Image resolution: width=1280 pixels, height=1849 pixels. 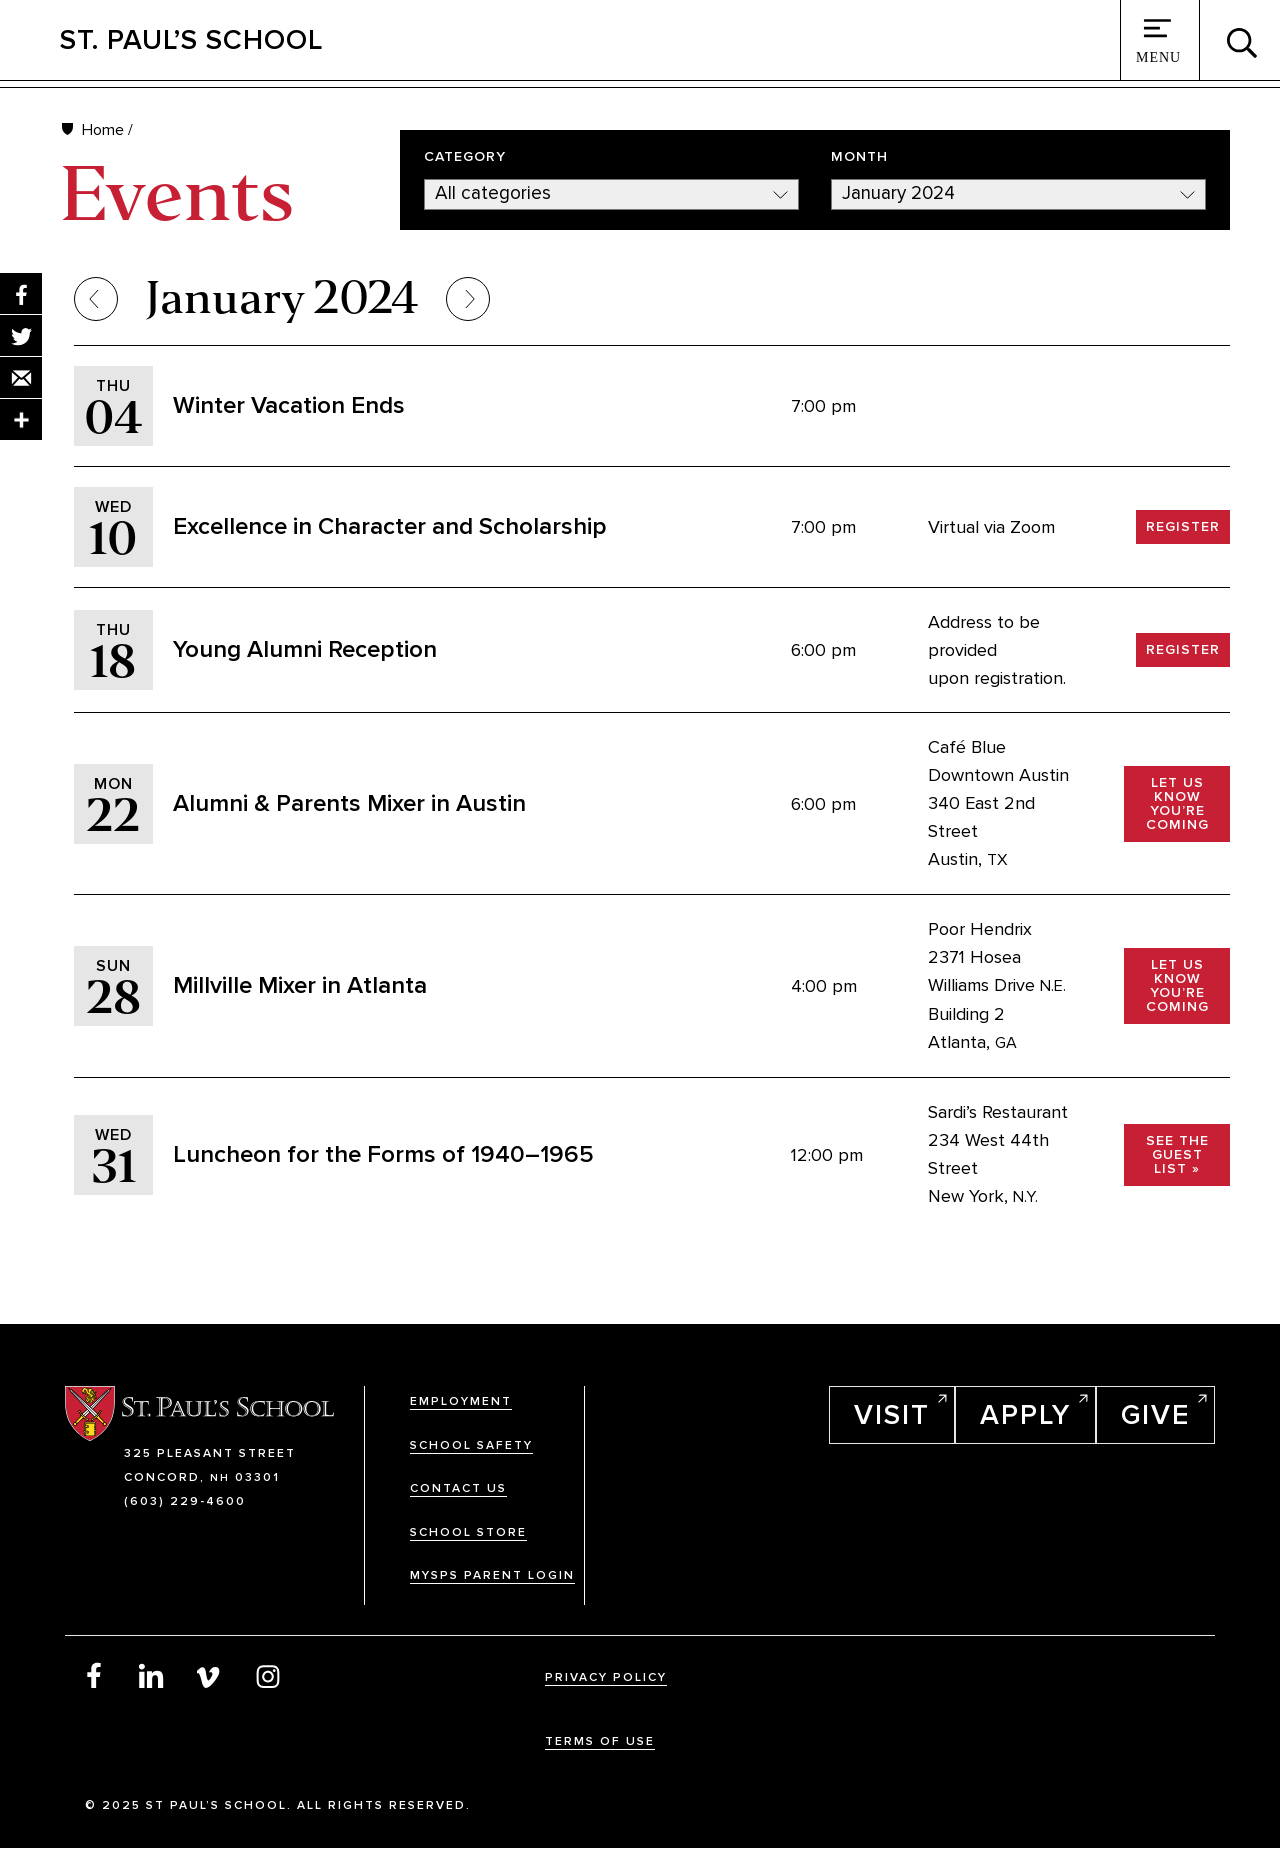 What do you see at coordinates (1183, 526) in the screenshot?
I see `Register` at bounding box center [1183, 526].